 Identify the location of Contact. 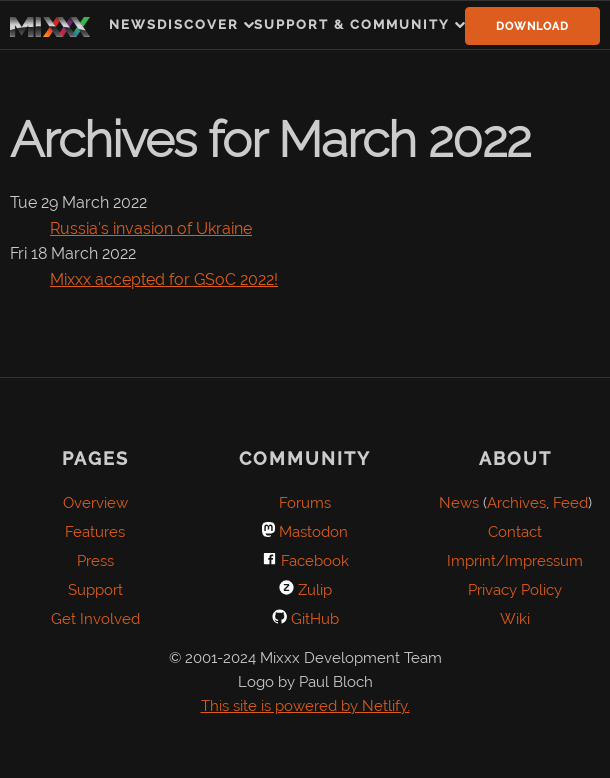
(515, 532).